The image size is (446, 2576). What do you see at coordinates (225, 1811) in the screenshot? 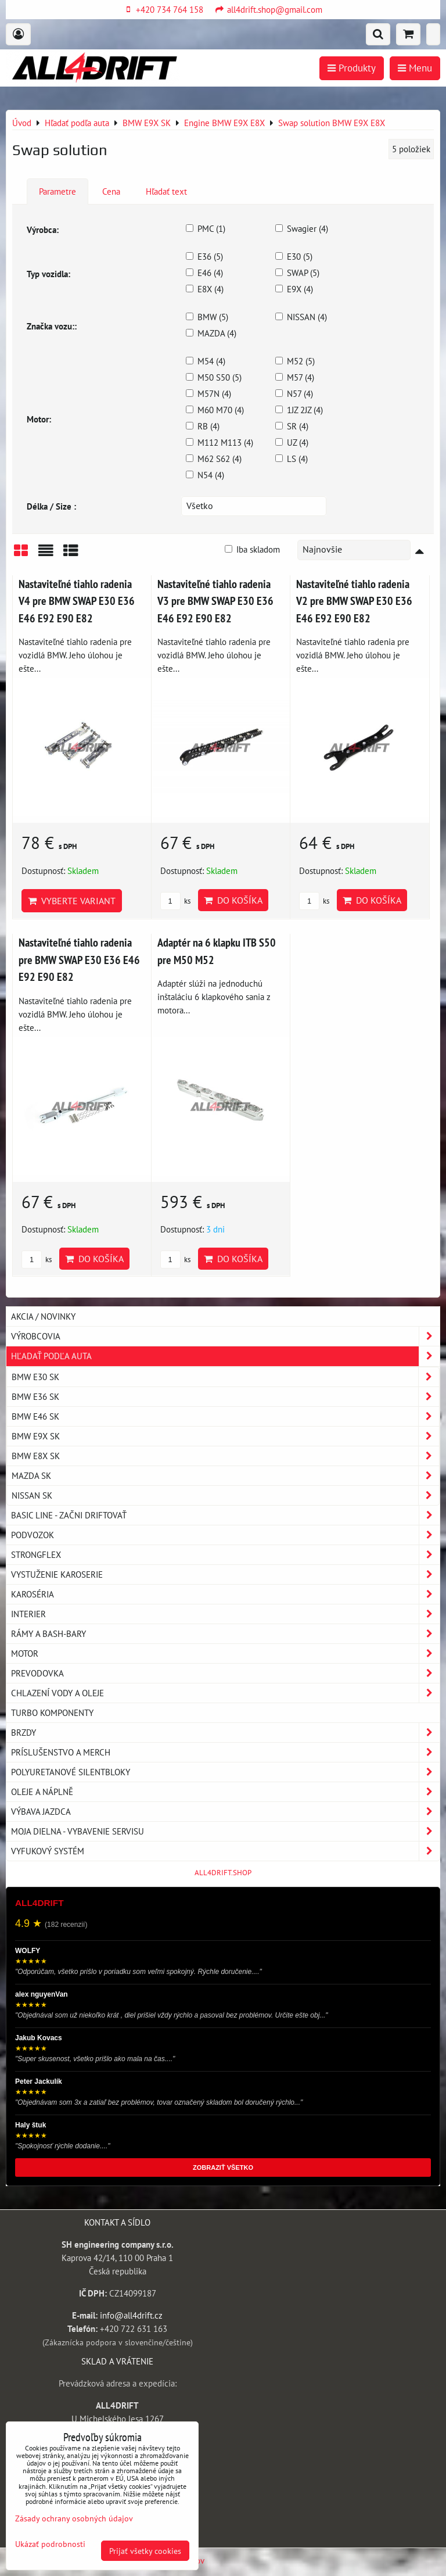
I see `Výbava jazdca` at bounding box center [225, 1811].